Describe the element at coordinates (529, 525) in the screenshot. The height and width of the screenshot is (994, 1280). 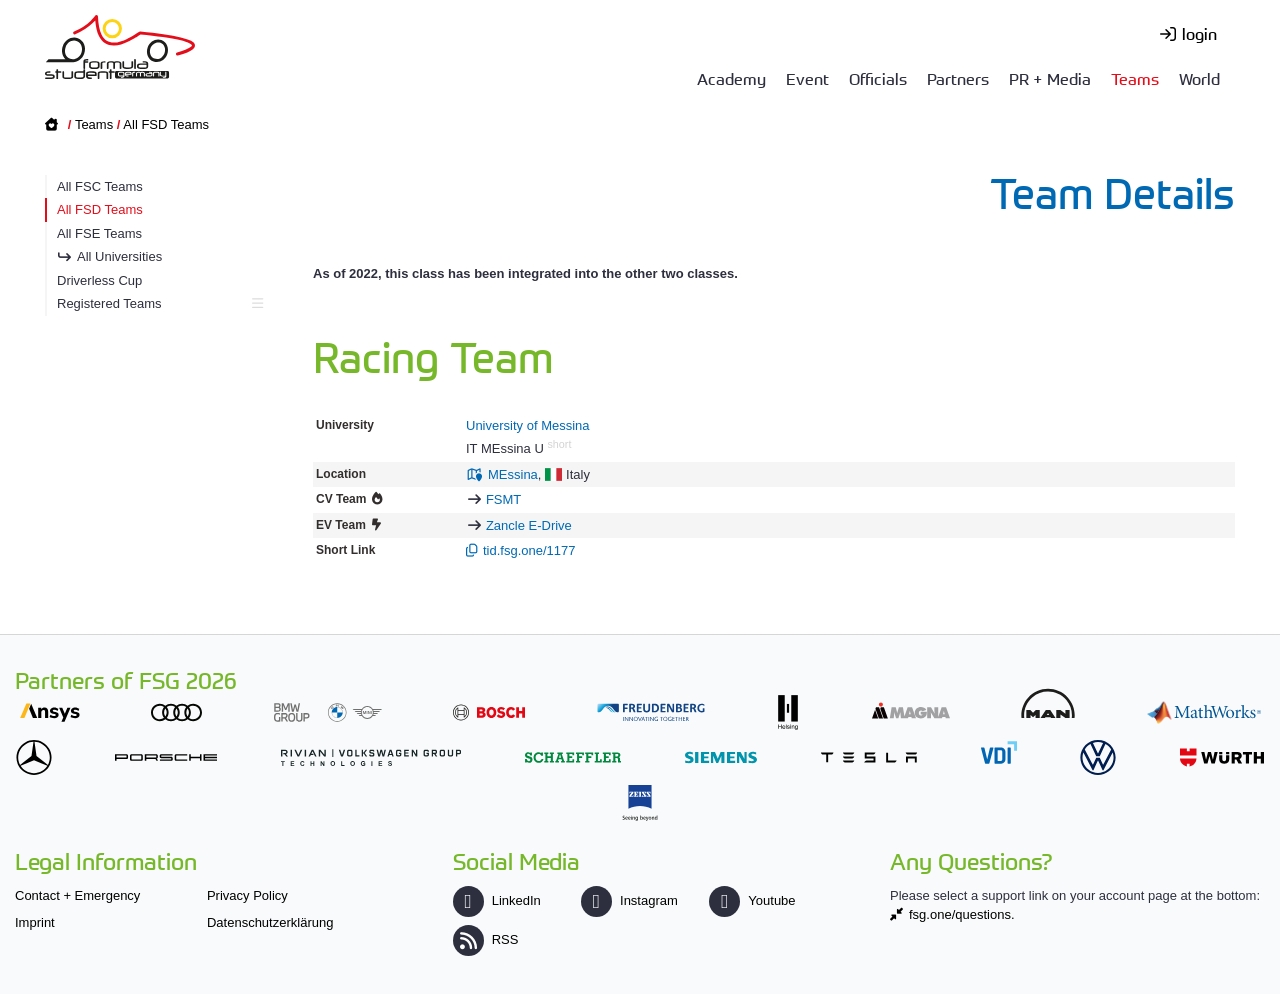
I see `Zancle E-Drive` at that location.